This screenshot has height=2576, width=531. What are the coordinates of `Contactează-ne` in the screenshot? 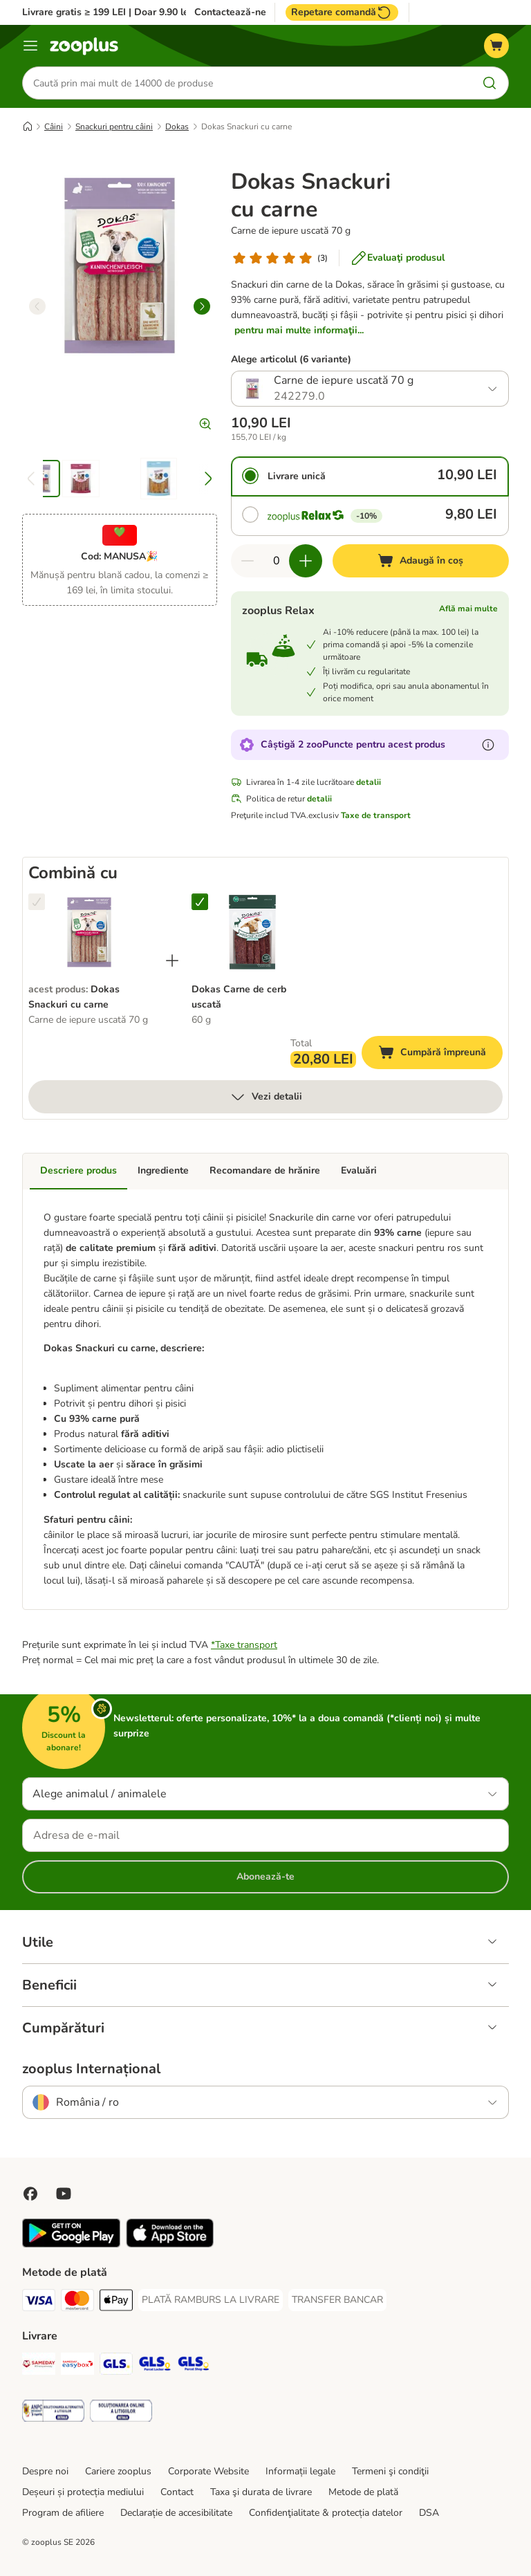 It's located at (230, 12).